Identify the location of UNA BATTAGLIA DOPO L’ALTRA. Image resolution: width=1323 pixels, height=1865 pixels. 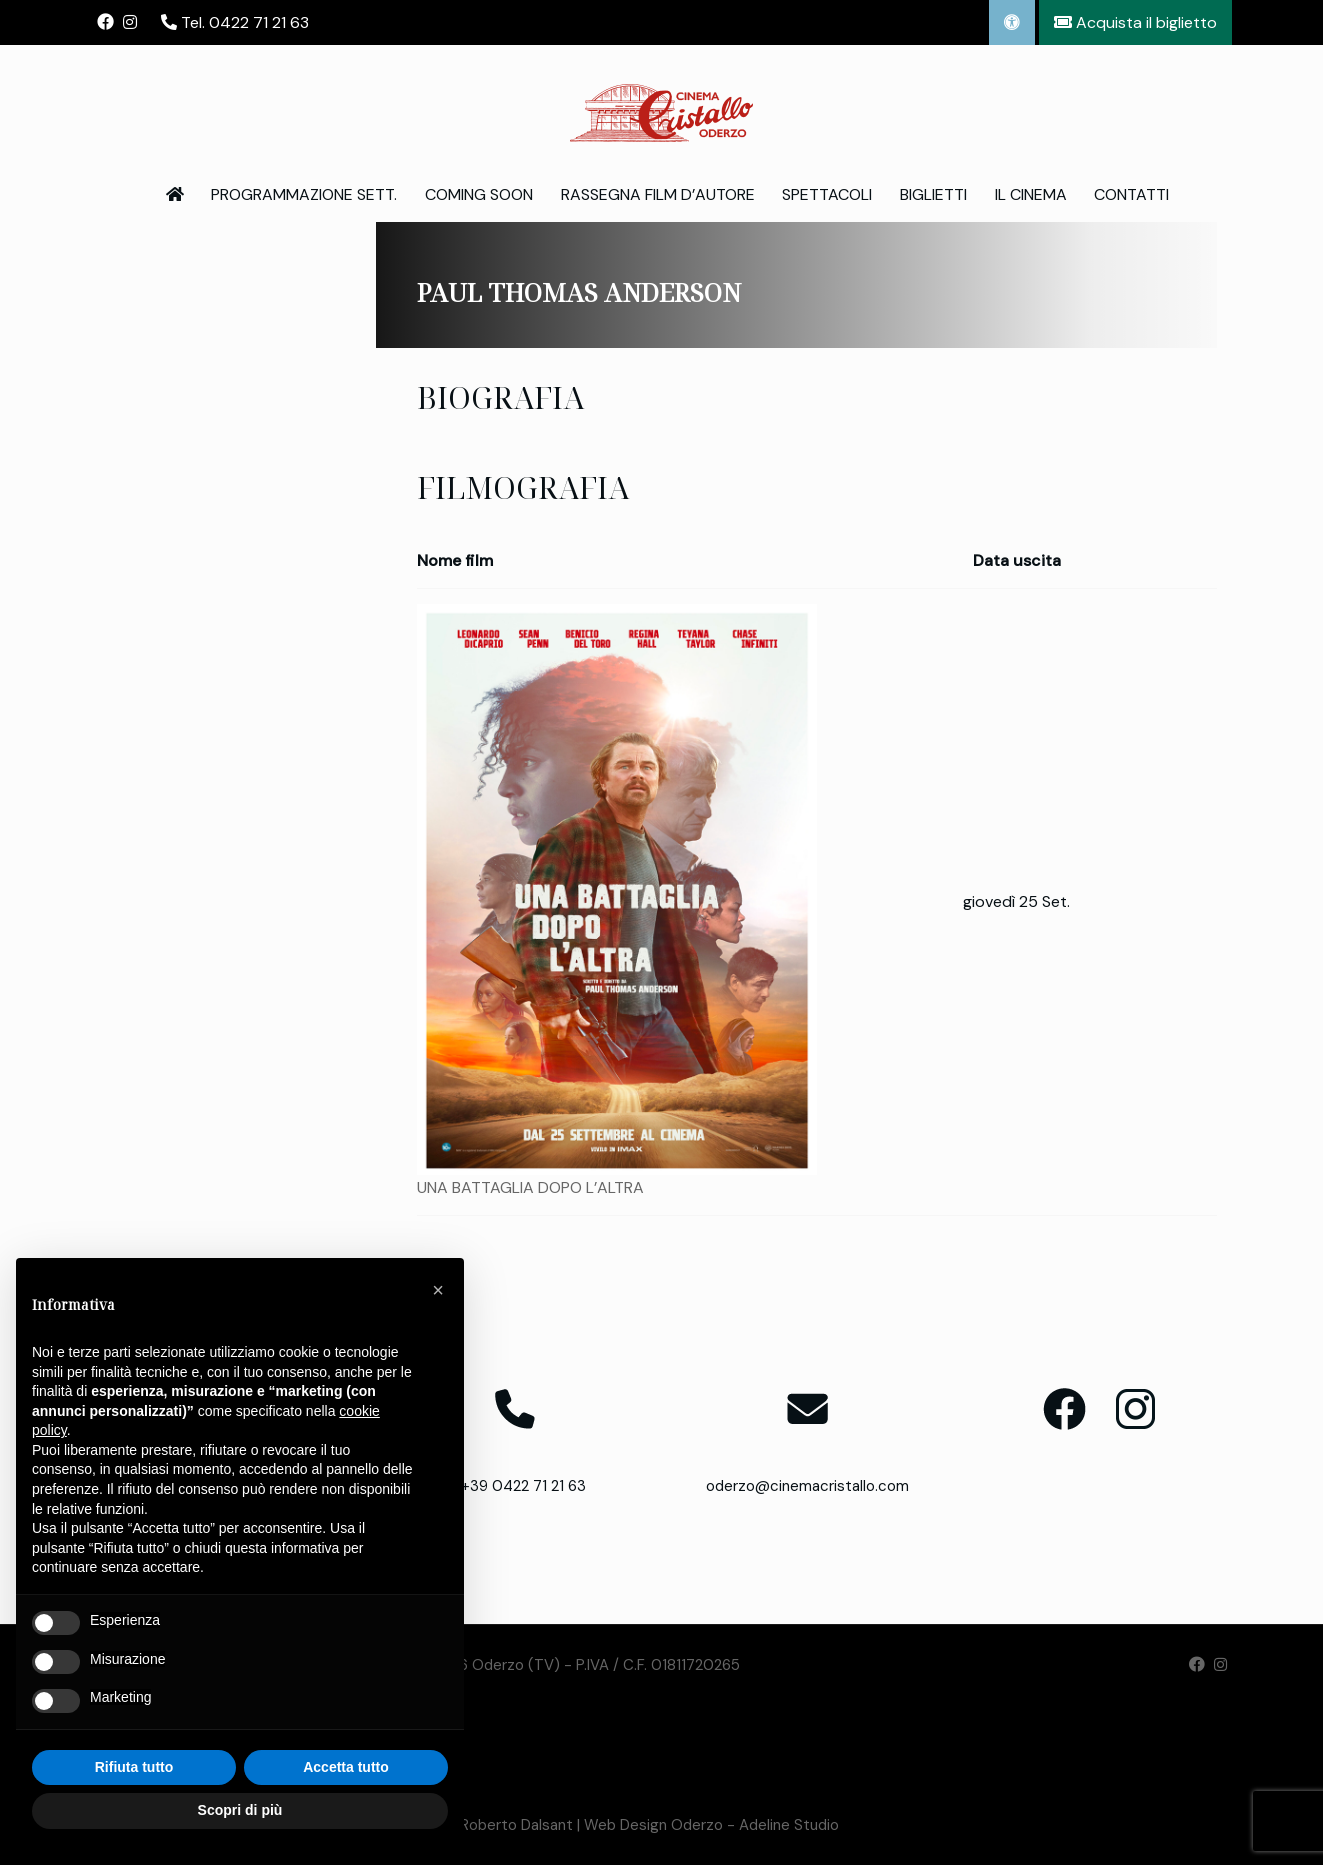
(530, 1187).